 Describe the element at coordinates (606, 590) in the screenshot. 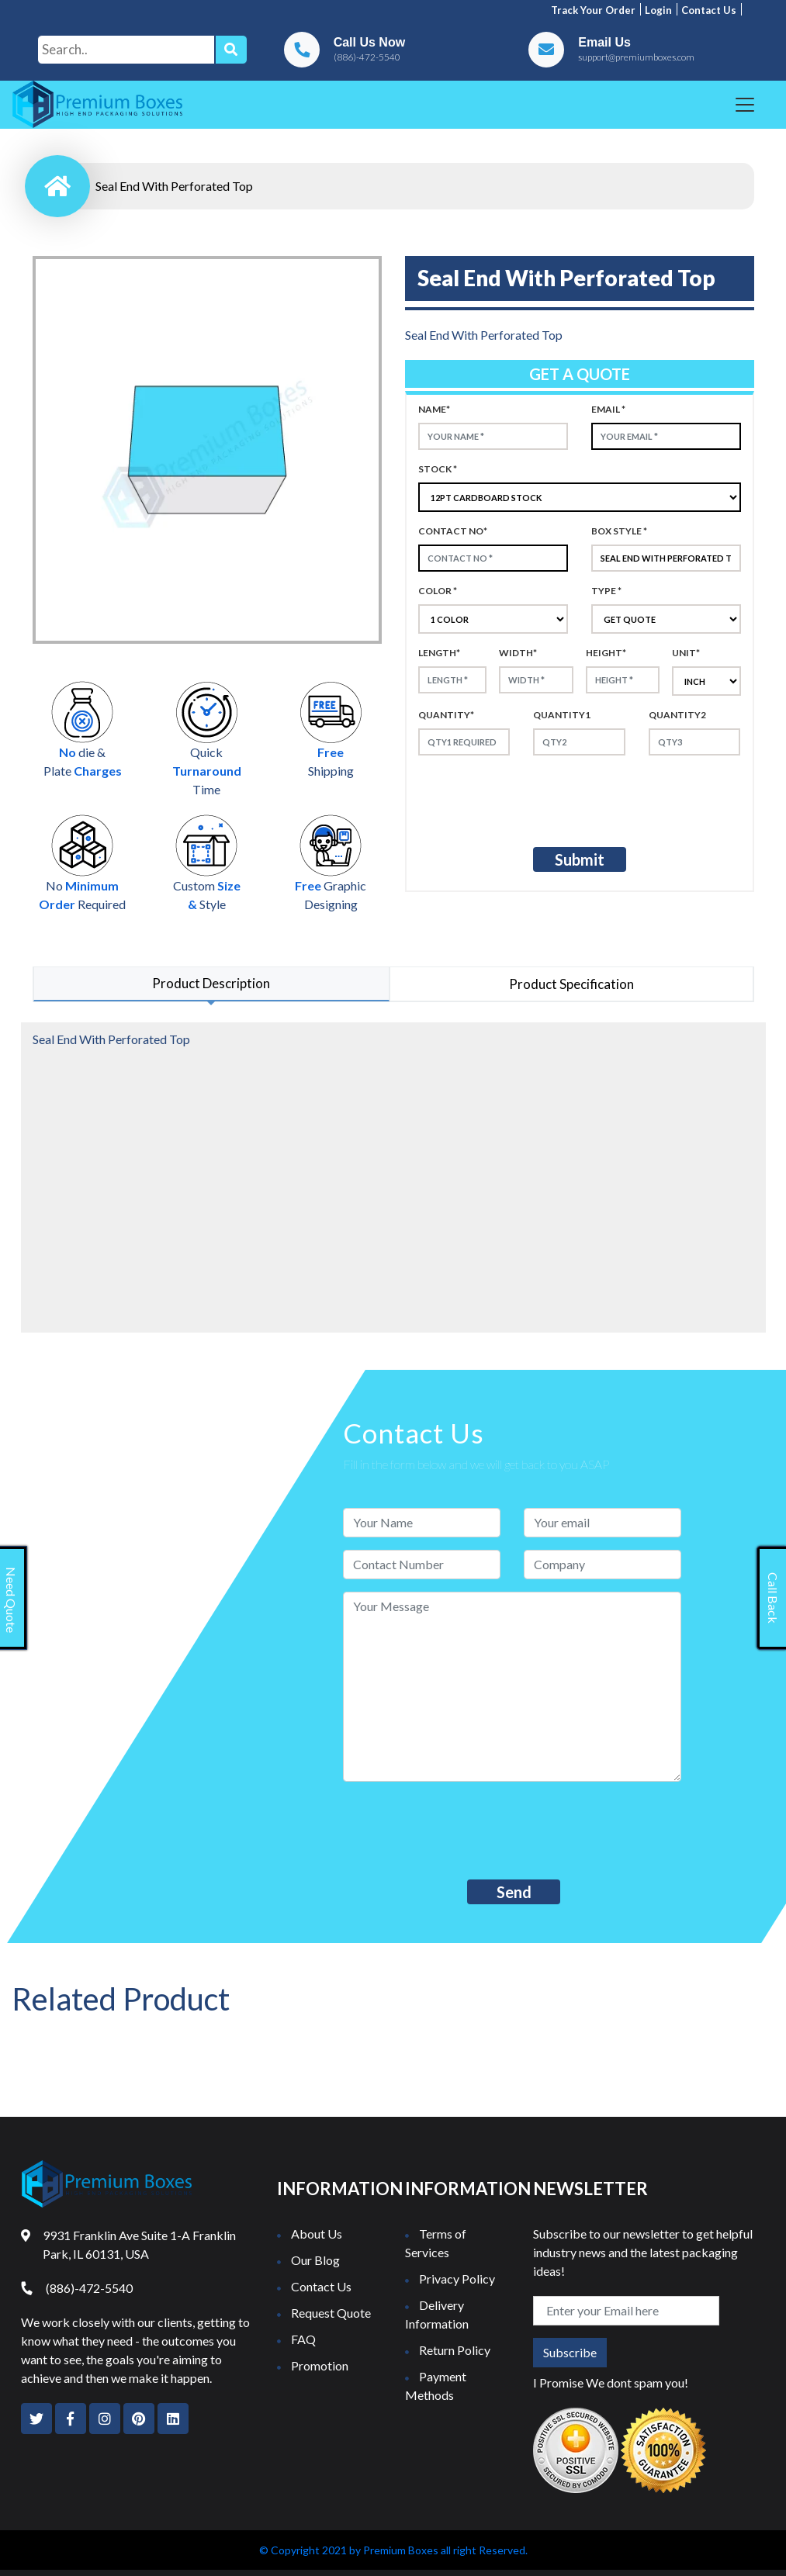

I see `type` at that location.